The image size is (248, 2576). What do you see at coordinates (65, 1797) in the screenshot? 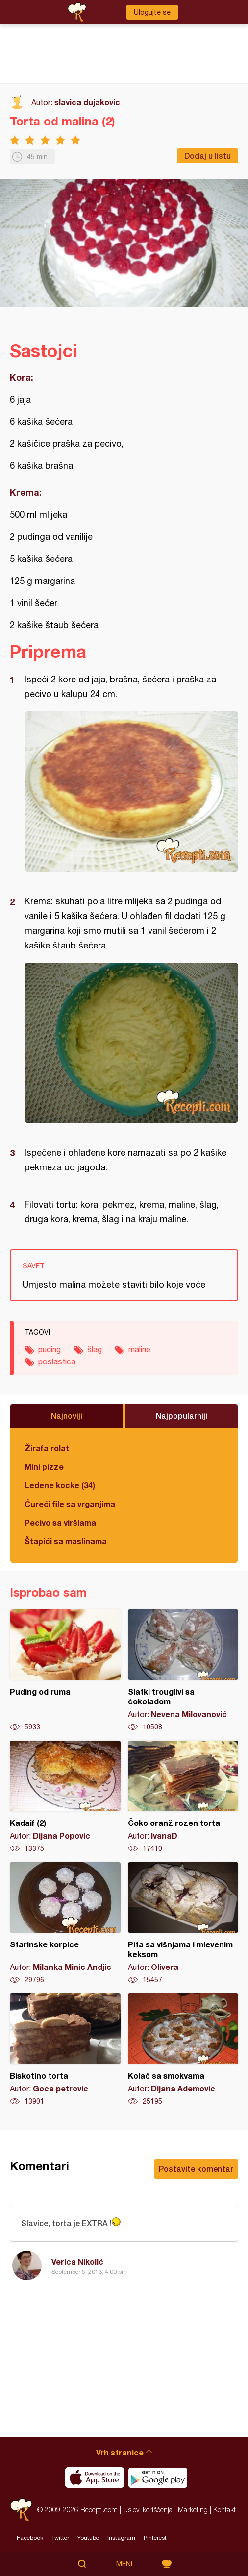
I see `Kadaif (2)` at bounding box center [65, 1797].